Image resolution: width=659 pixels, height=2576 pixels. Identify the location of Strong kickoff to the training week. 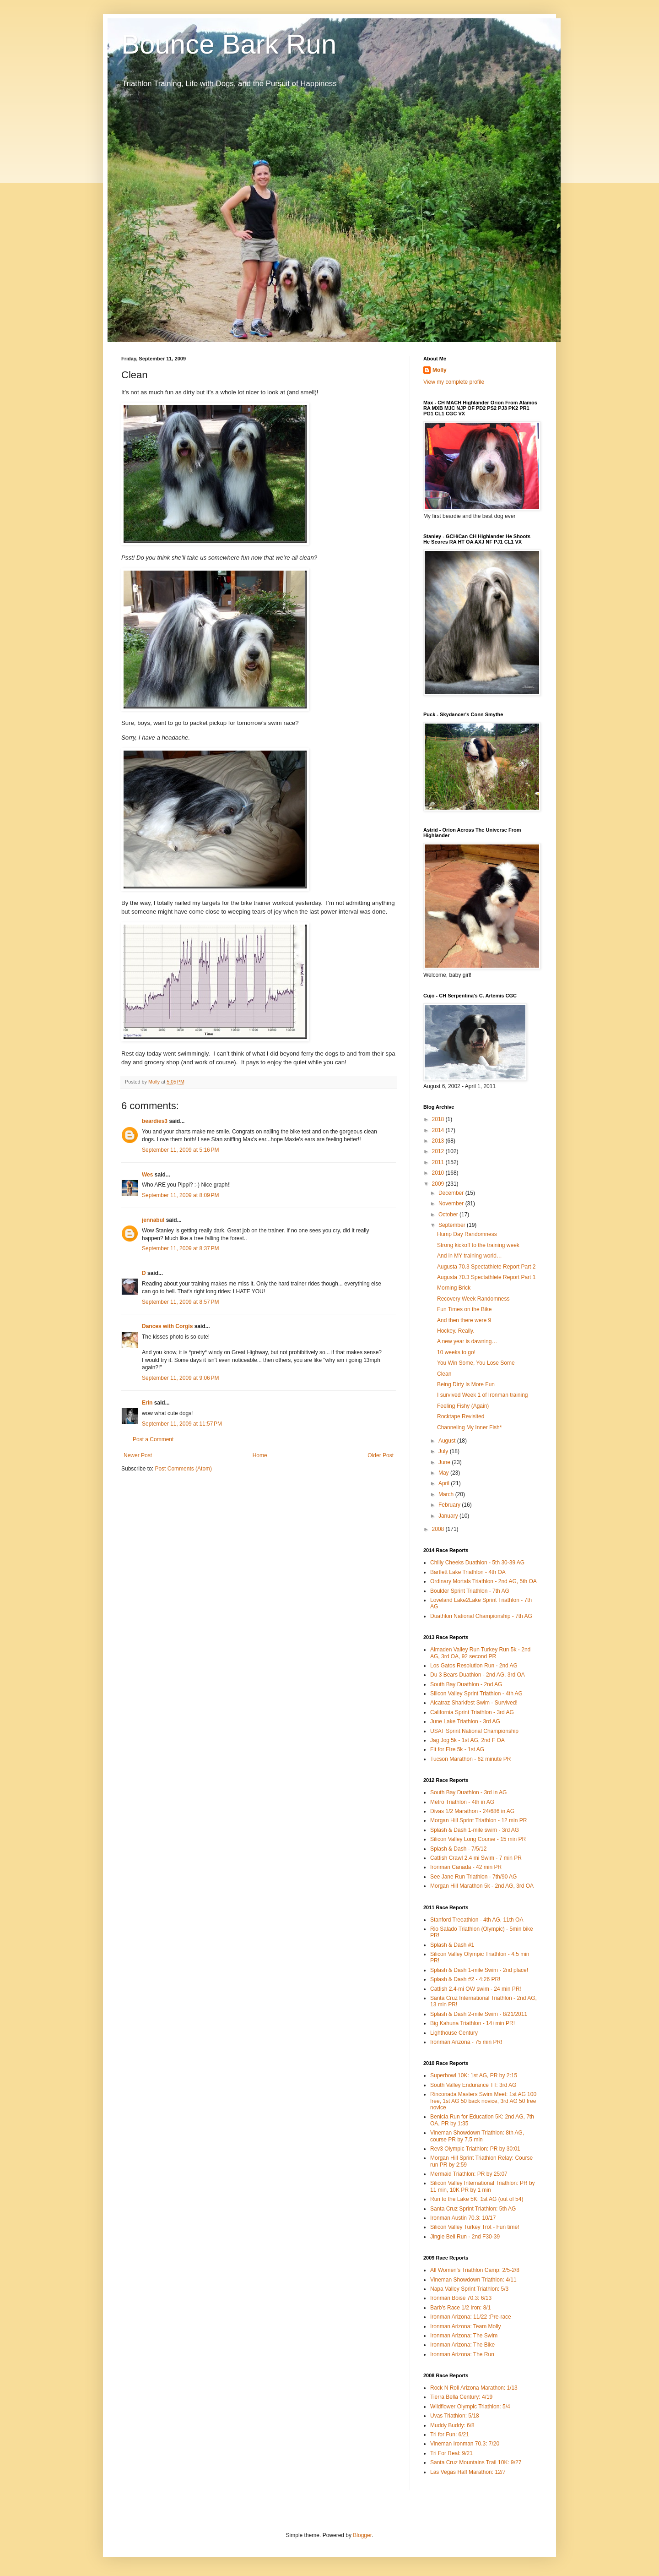
(478, 1245).